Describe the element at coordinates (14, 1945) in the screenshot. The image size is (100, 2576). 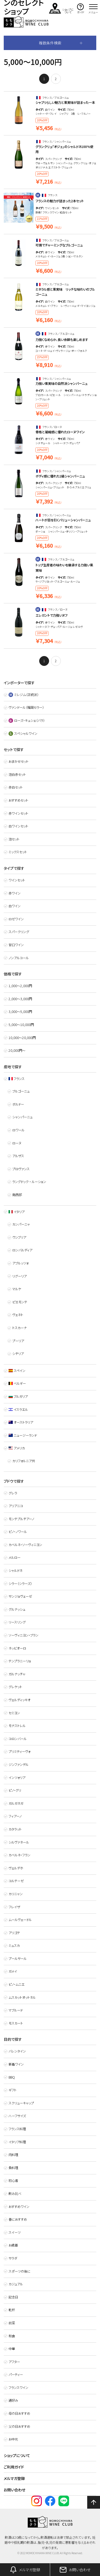
I see `ミュスカ` at that location.